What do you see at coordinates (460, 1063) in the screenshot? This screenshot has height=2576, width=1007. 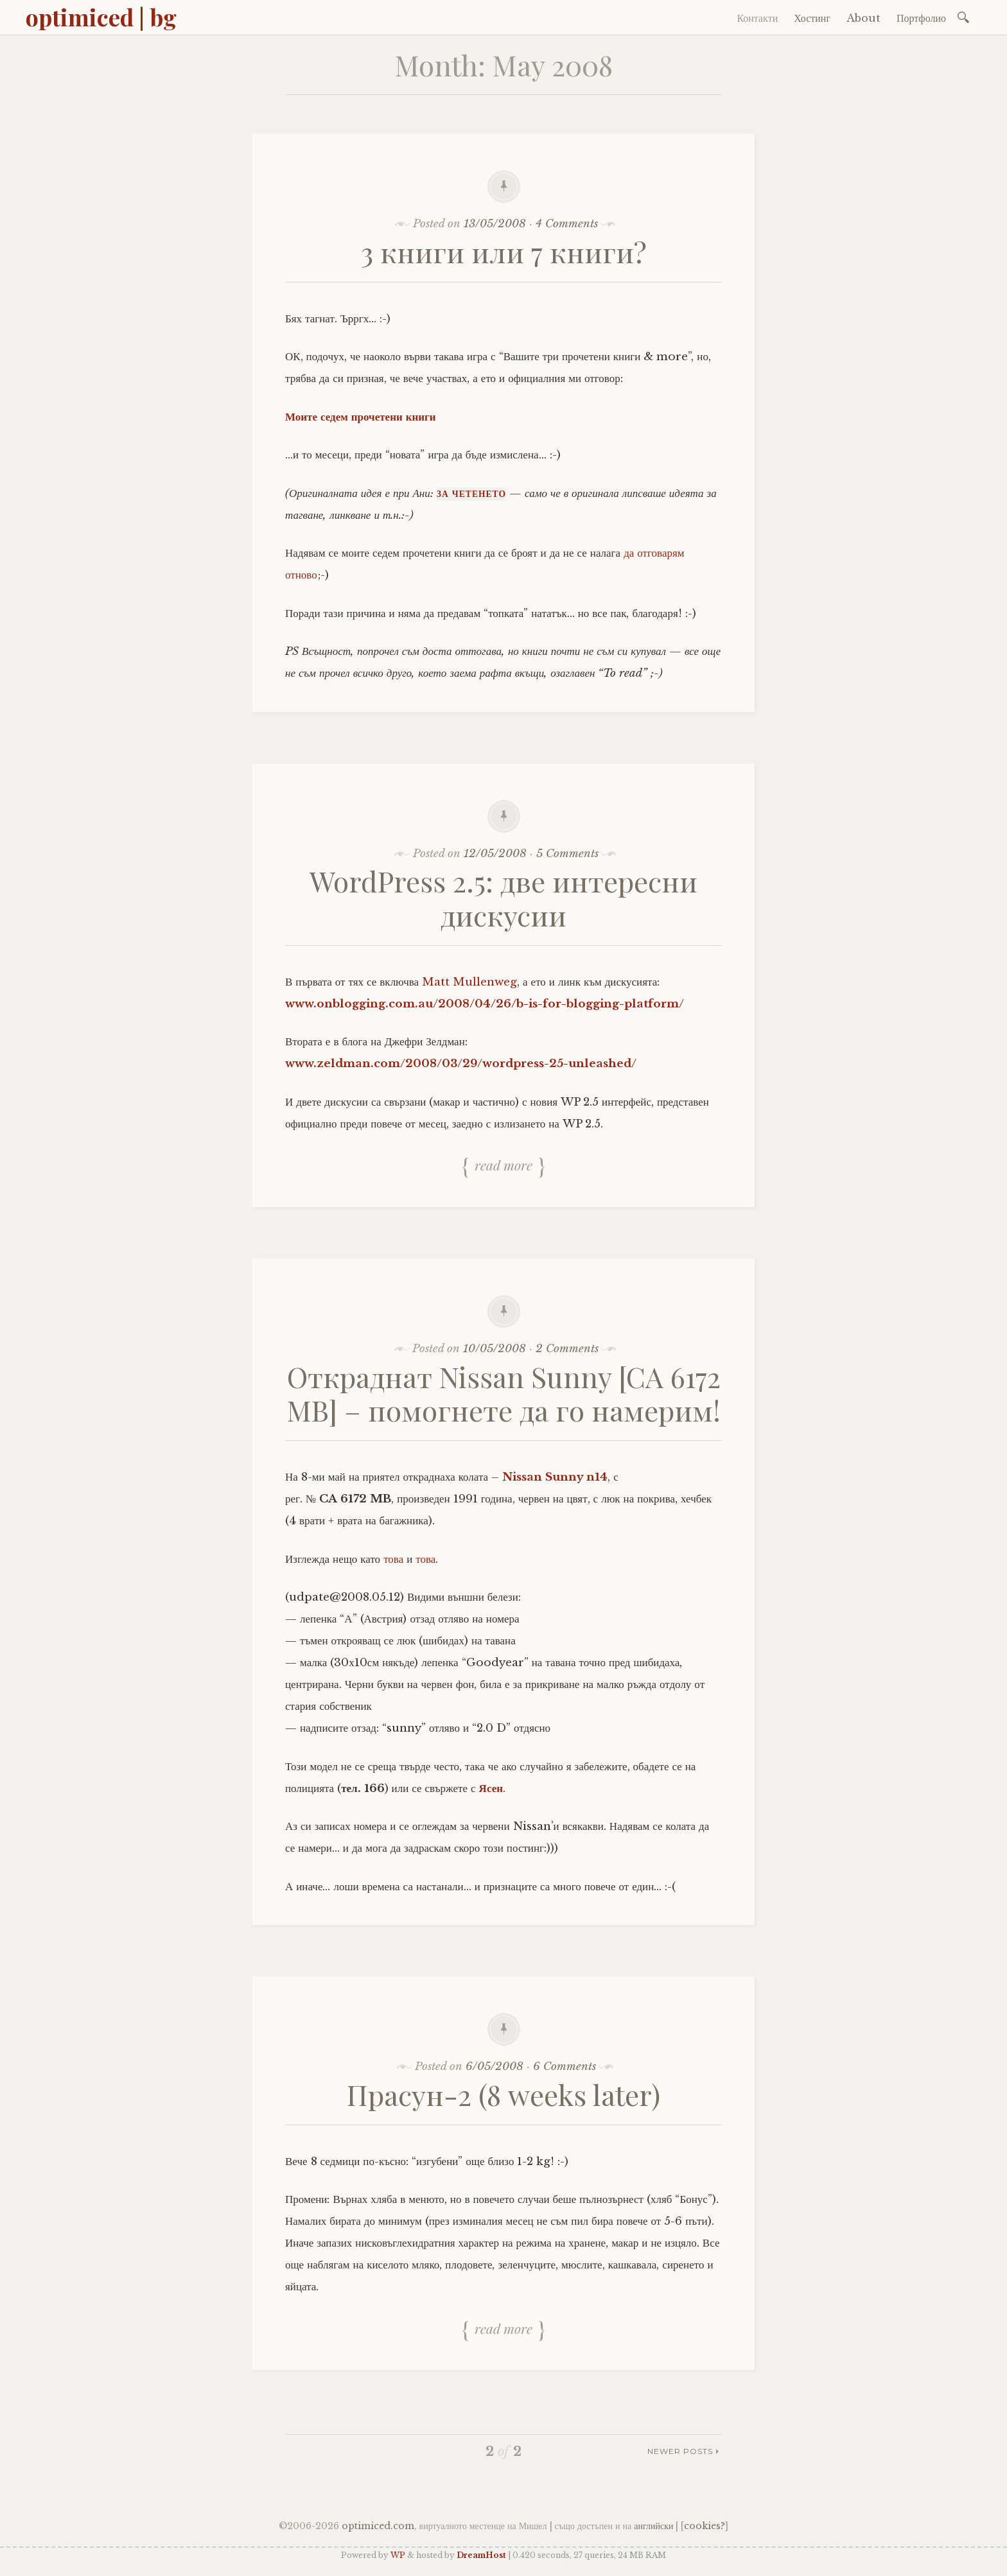 I see `www.zeldman.com/2008/03/29/wordpress-25-unleashed/` at bounding box center [460, 1063].